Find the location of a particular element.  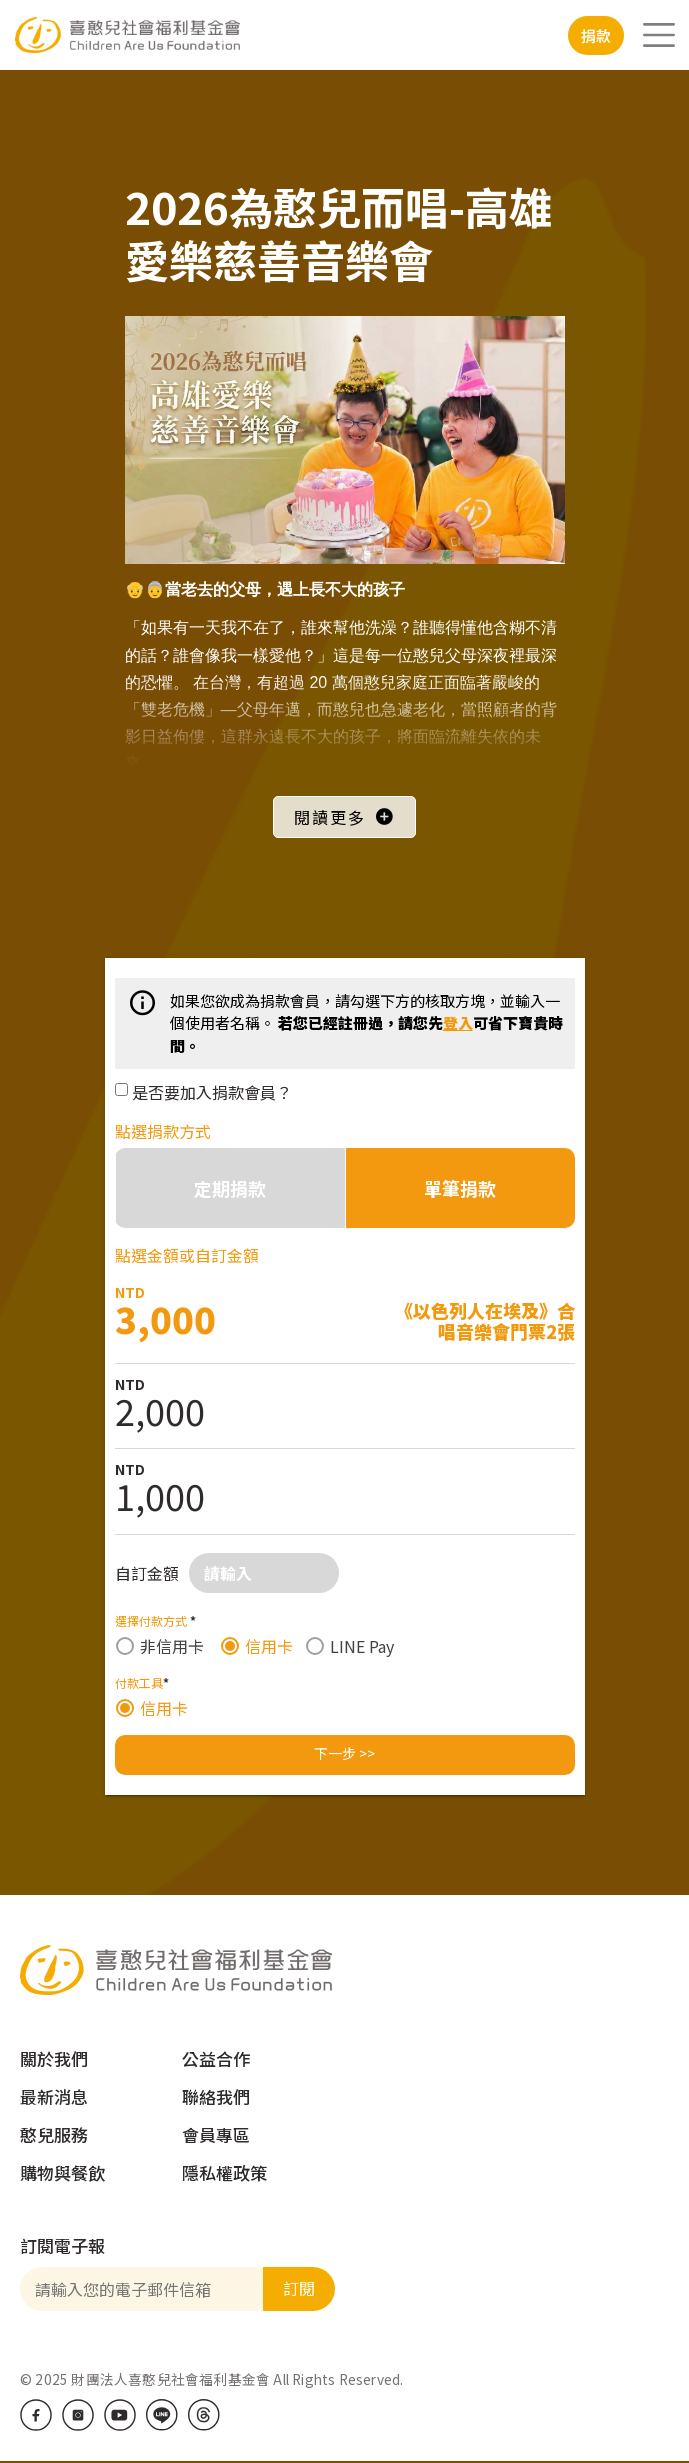

是否要加入捐款會員？ is located at coordinates (212, 1092).